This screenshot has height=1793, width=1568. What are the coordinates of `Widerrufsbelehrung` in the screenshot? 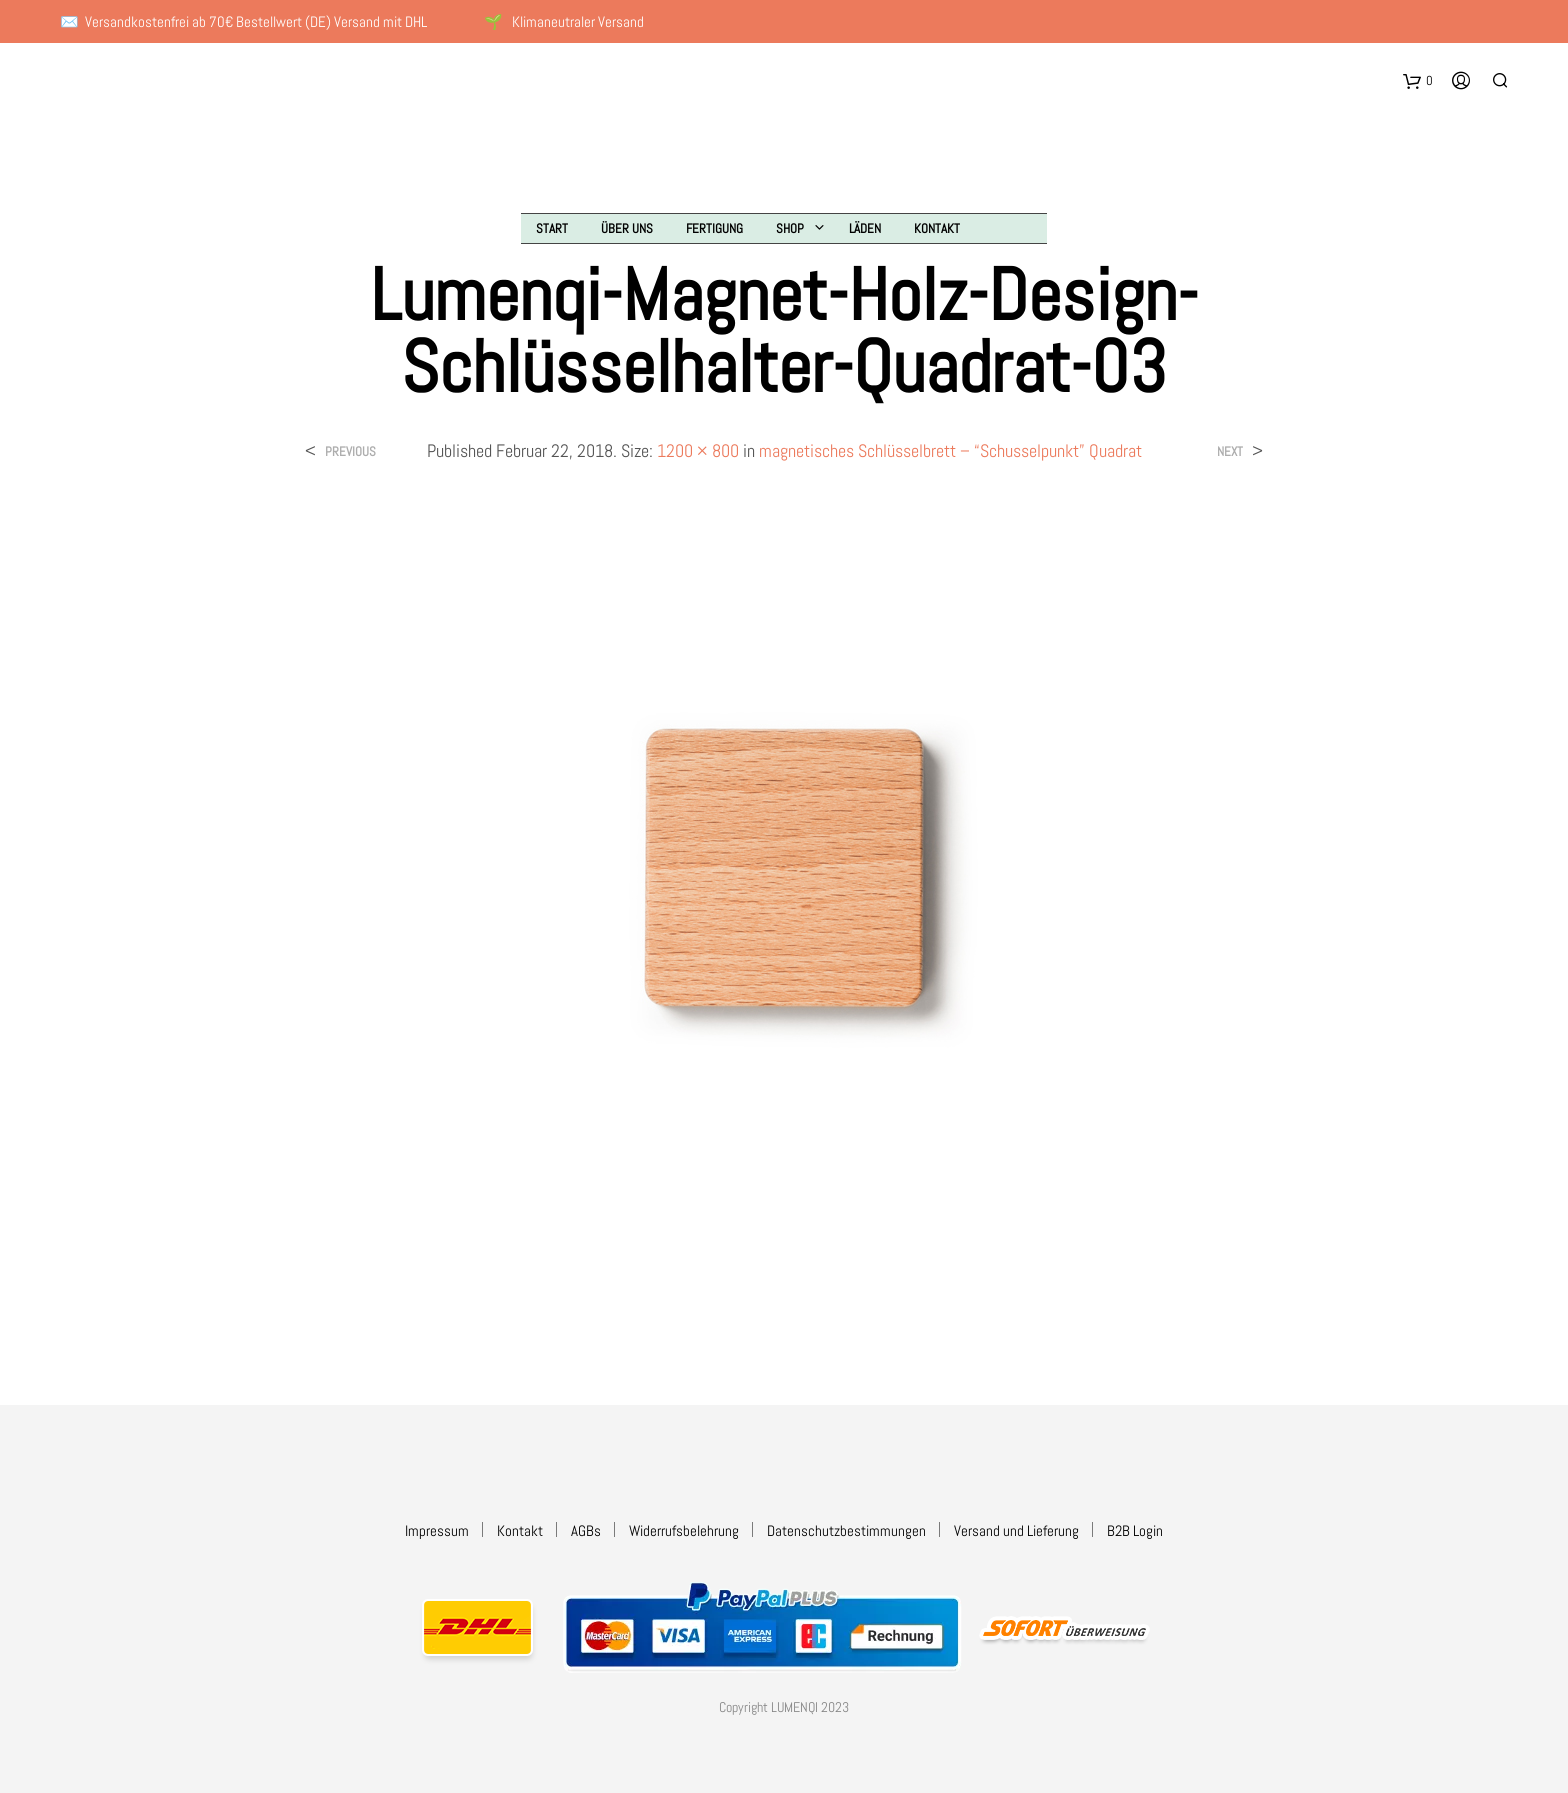 It's located at (684, 1530).